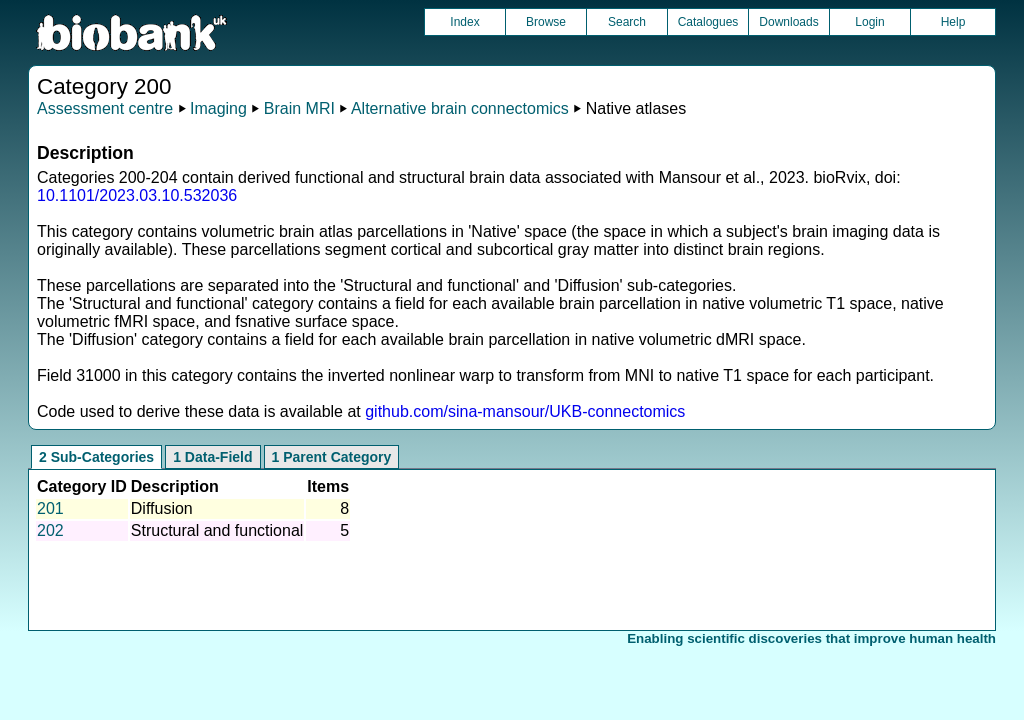 Image resolution: width=1024 pixels, height=720 pixels. Describe the element at coordinates (50, 508) in the screenshot. I see `201` at that location.